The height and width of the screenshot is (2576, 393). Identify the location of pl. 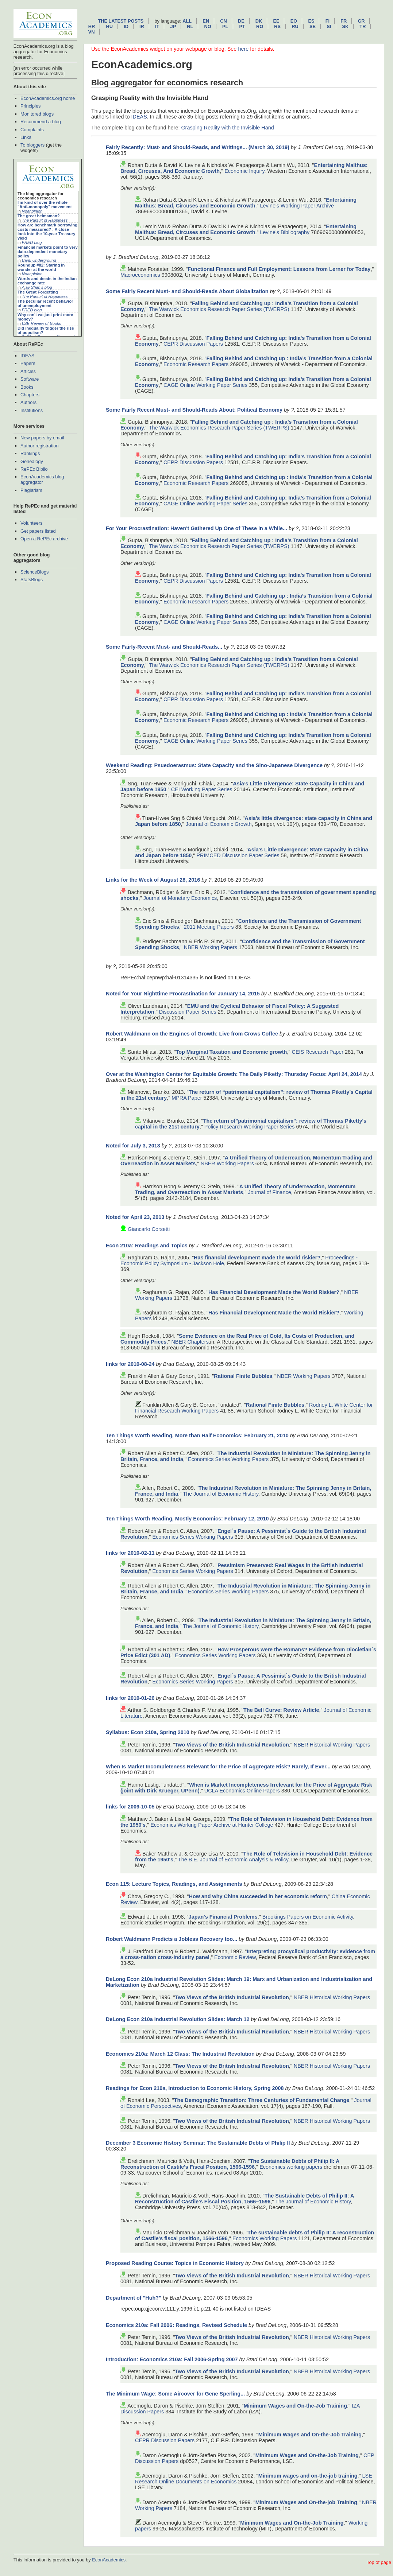
(225, 26).